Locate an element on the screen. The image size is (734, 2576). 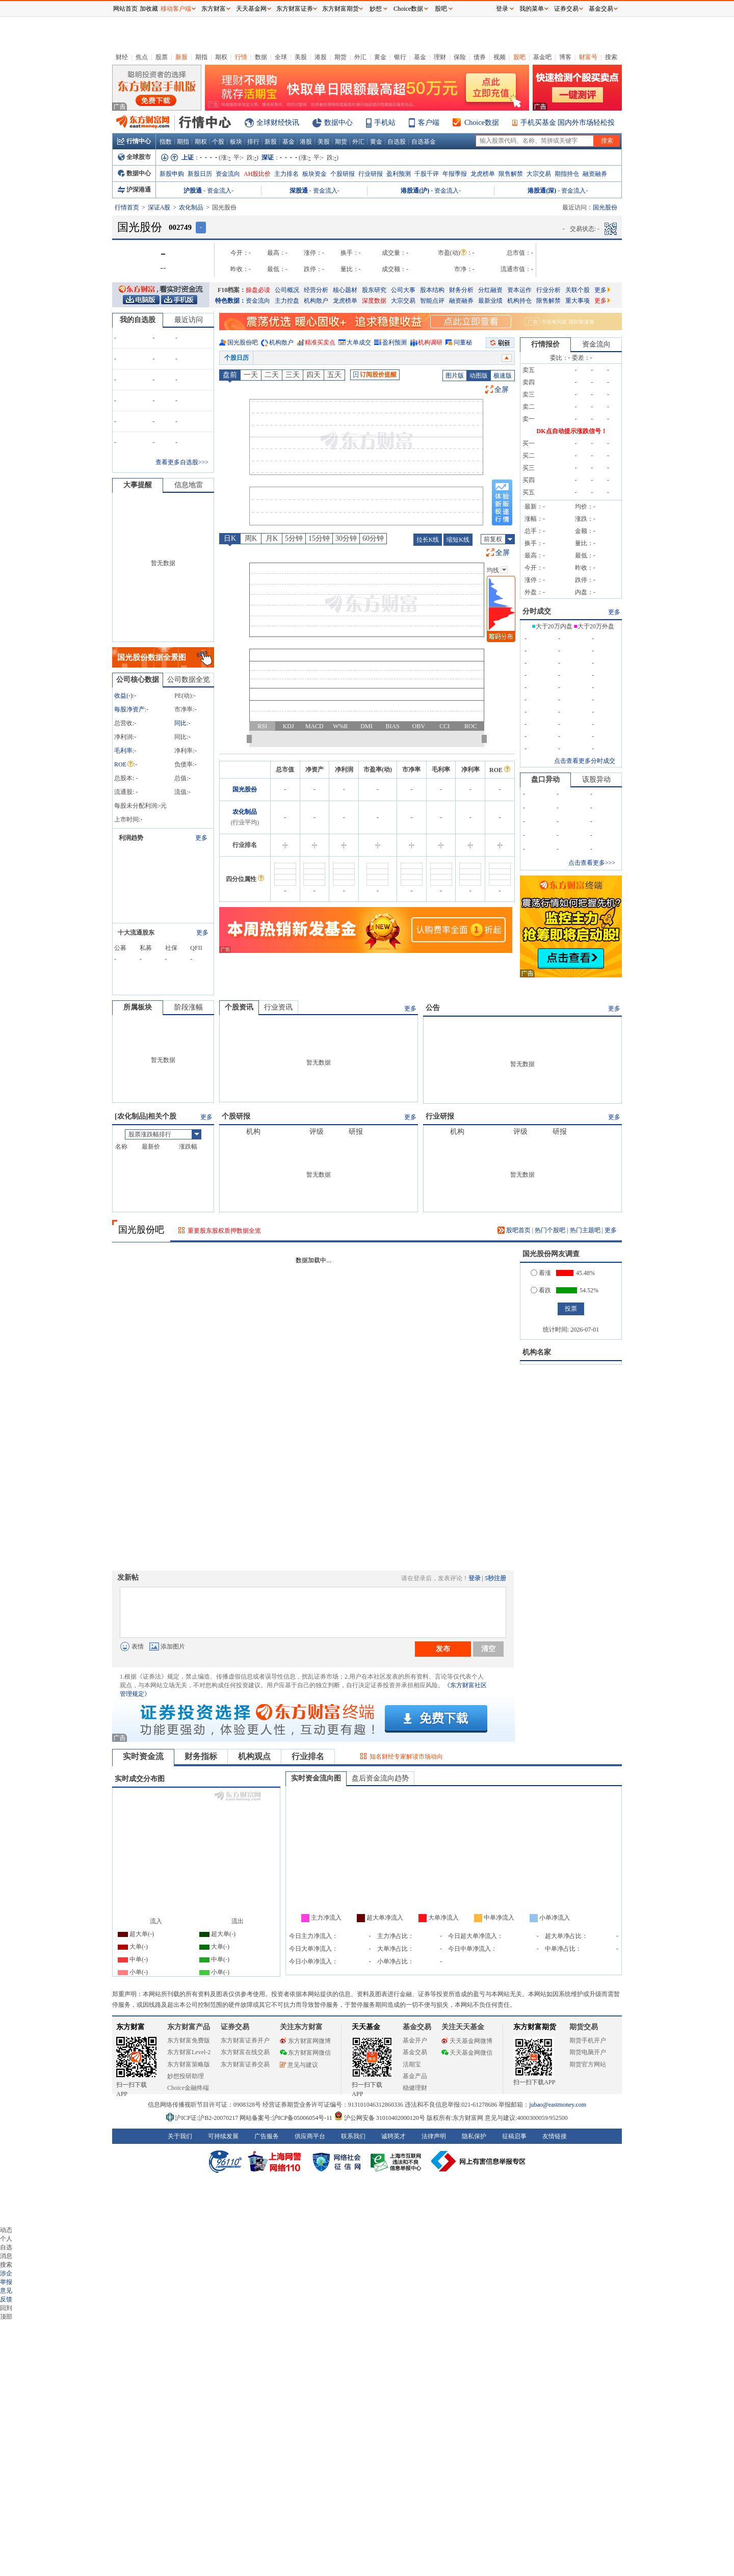
国光股份 is located at coordinates (244, 789).